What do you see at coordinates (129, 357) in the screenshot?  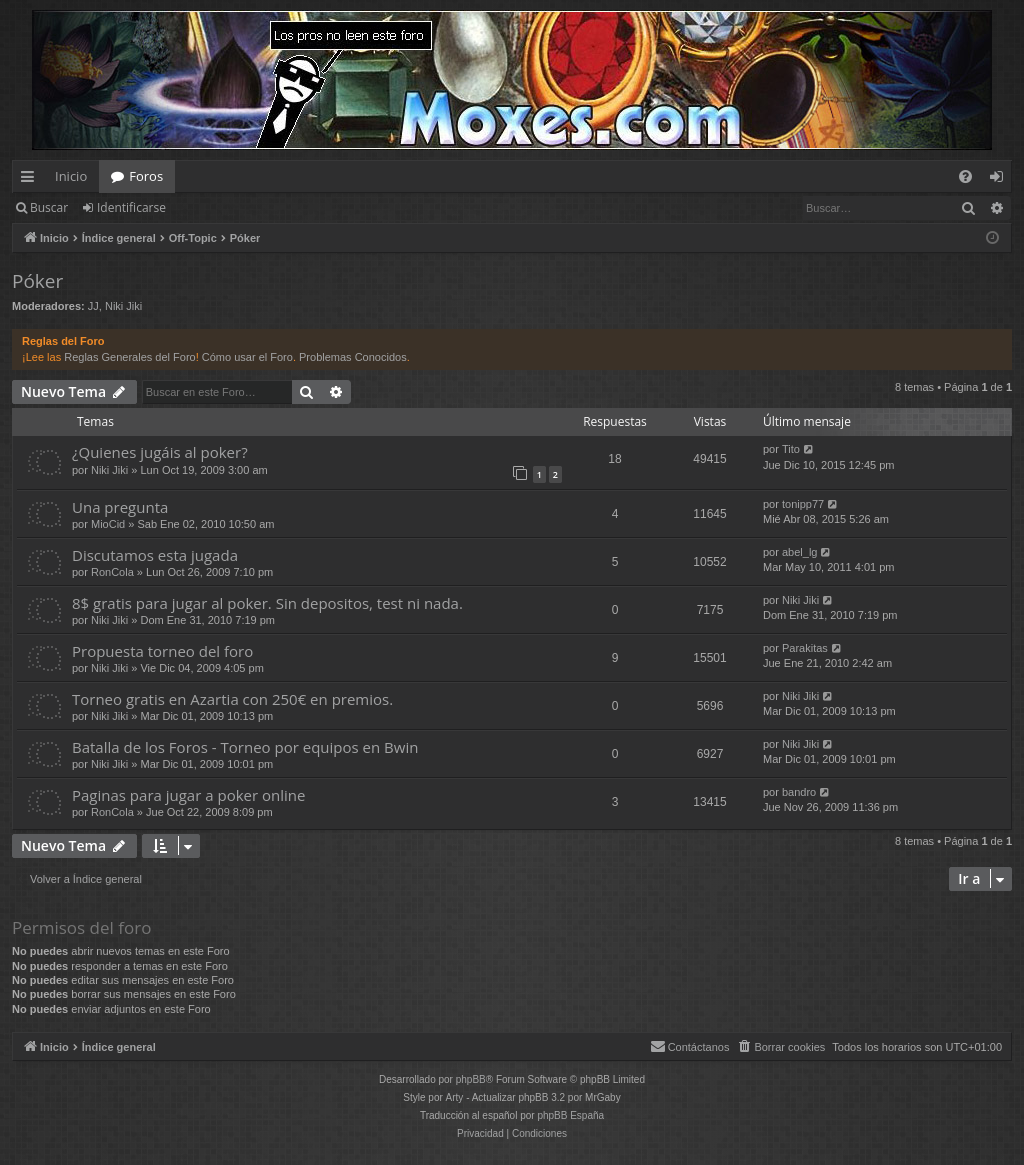 I see `Reglas Generales del Foro` at bounding box center [129, 357].